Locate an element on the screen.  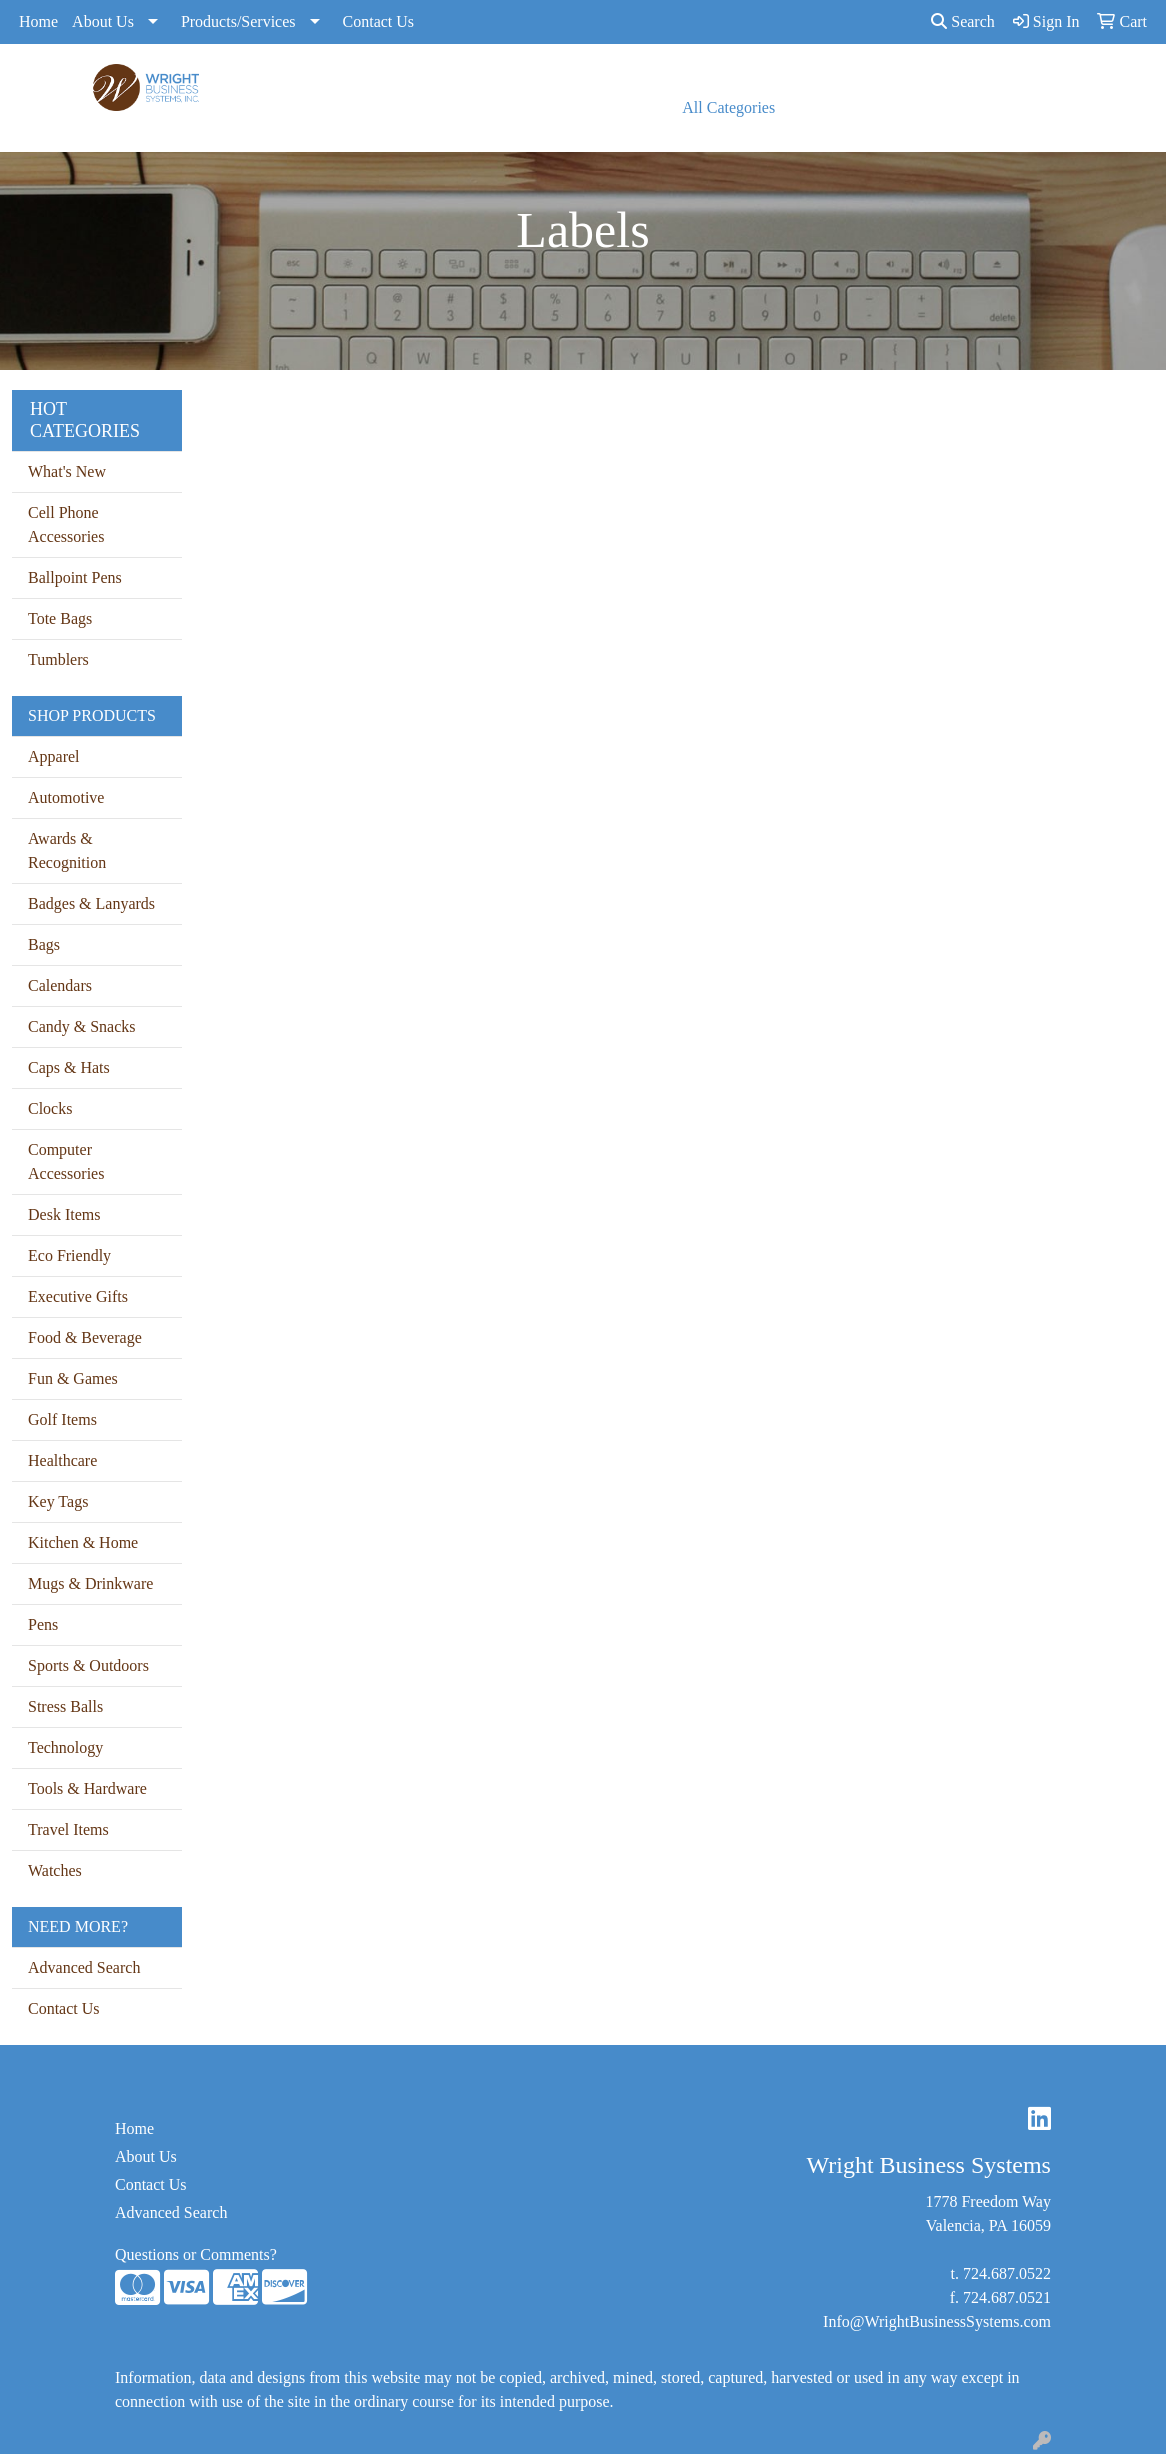
Calendars is located at coordinates (60, 985).